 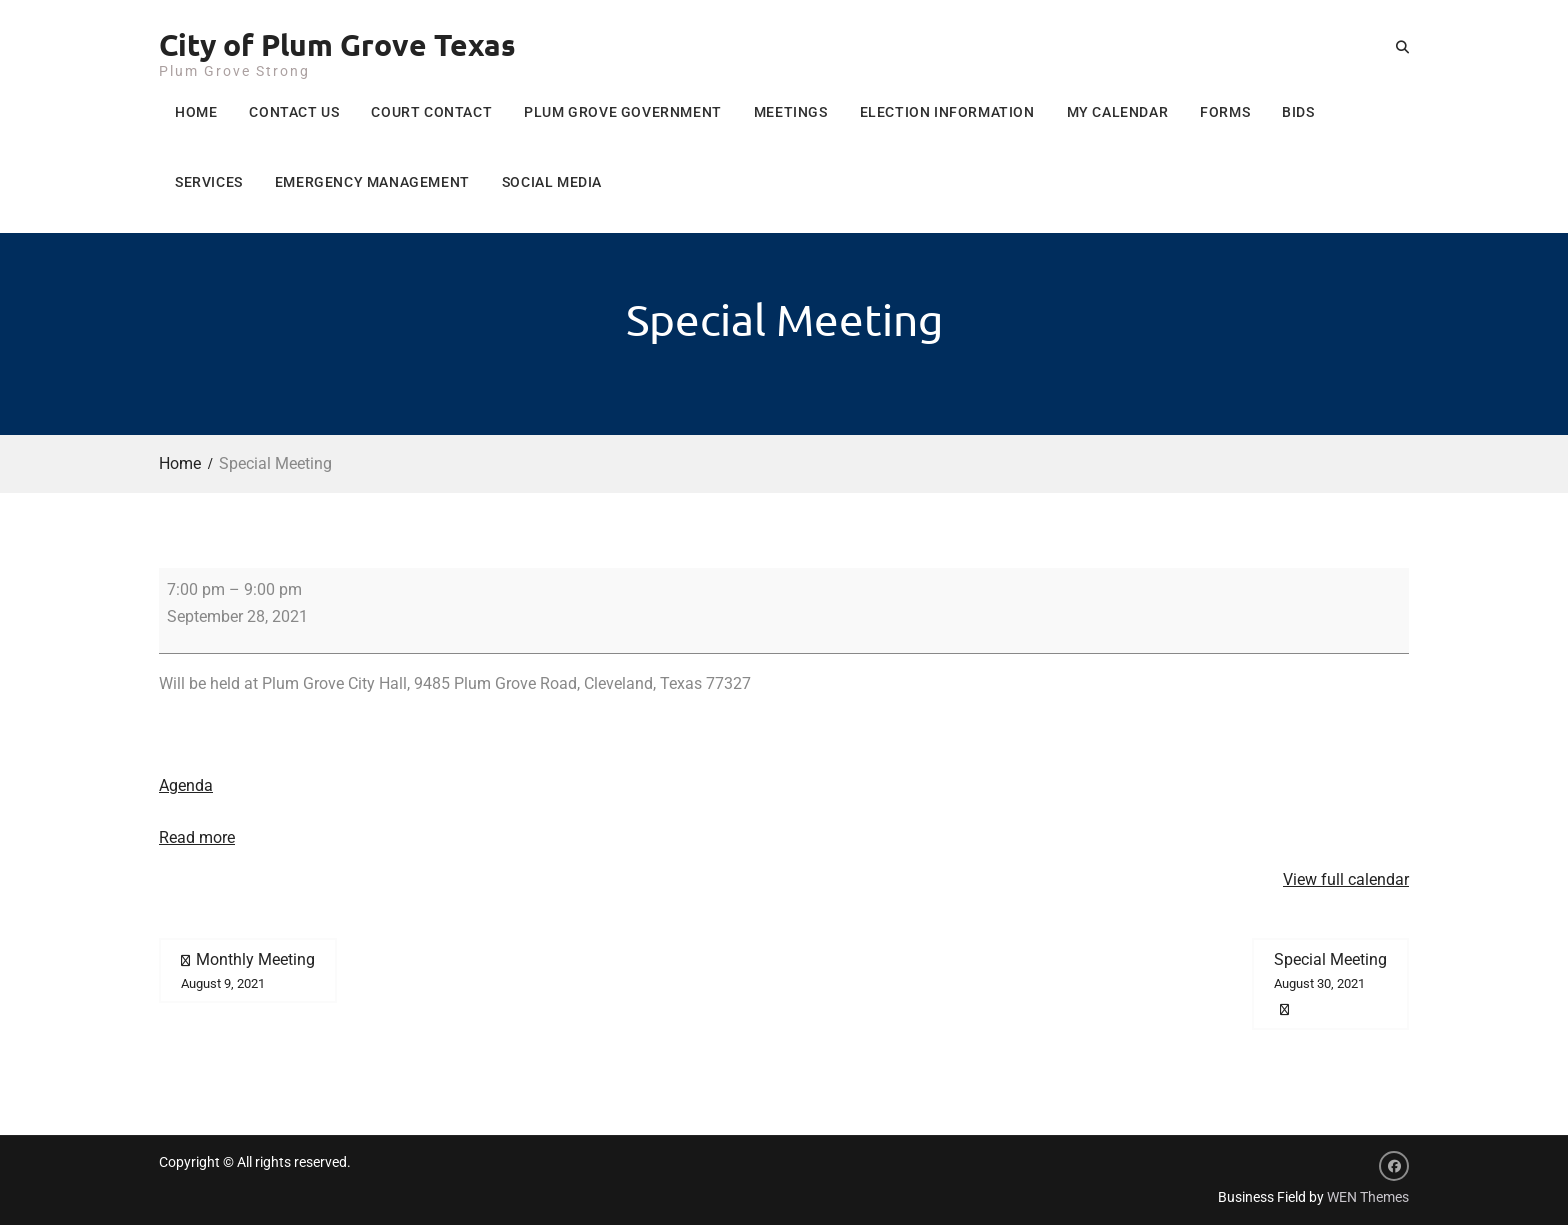 I want to click on Forms, so click(x=1225, y=112).